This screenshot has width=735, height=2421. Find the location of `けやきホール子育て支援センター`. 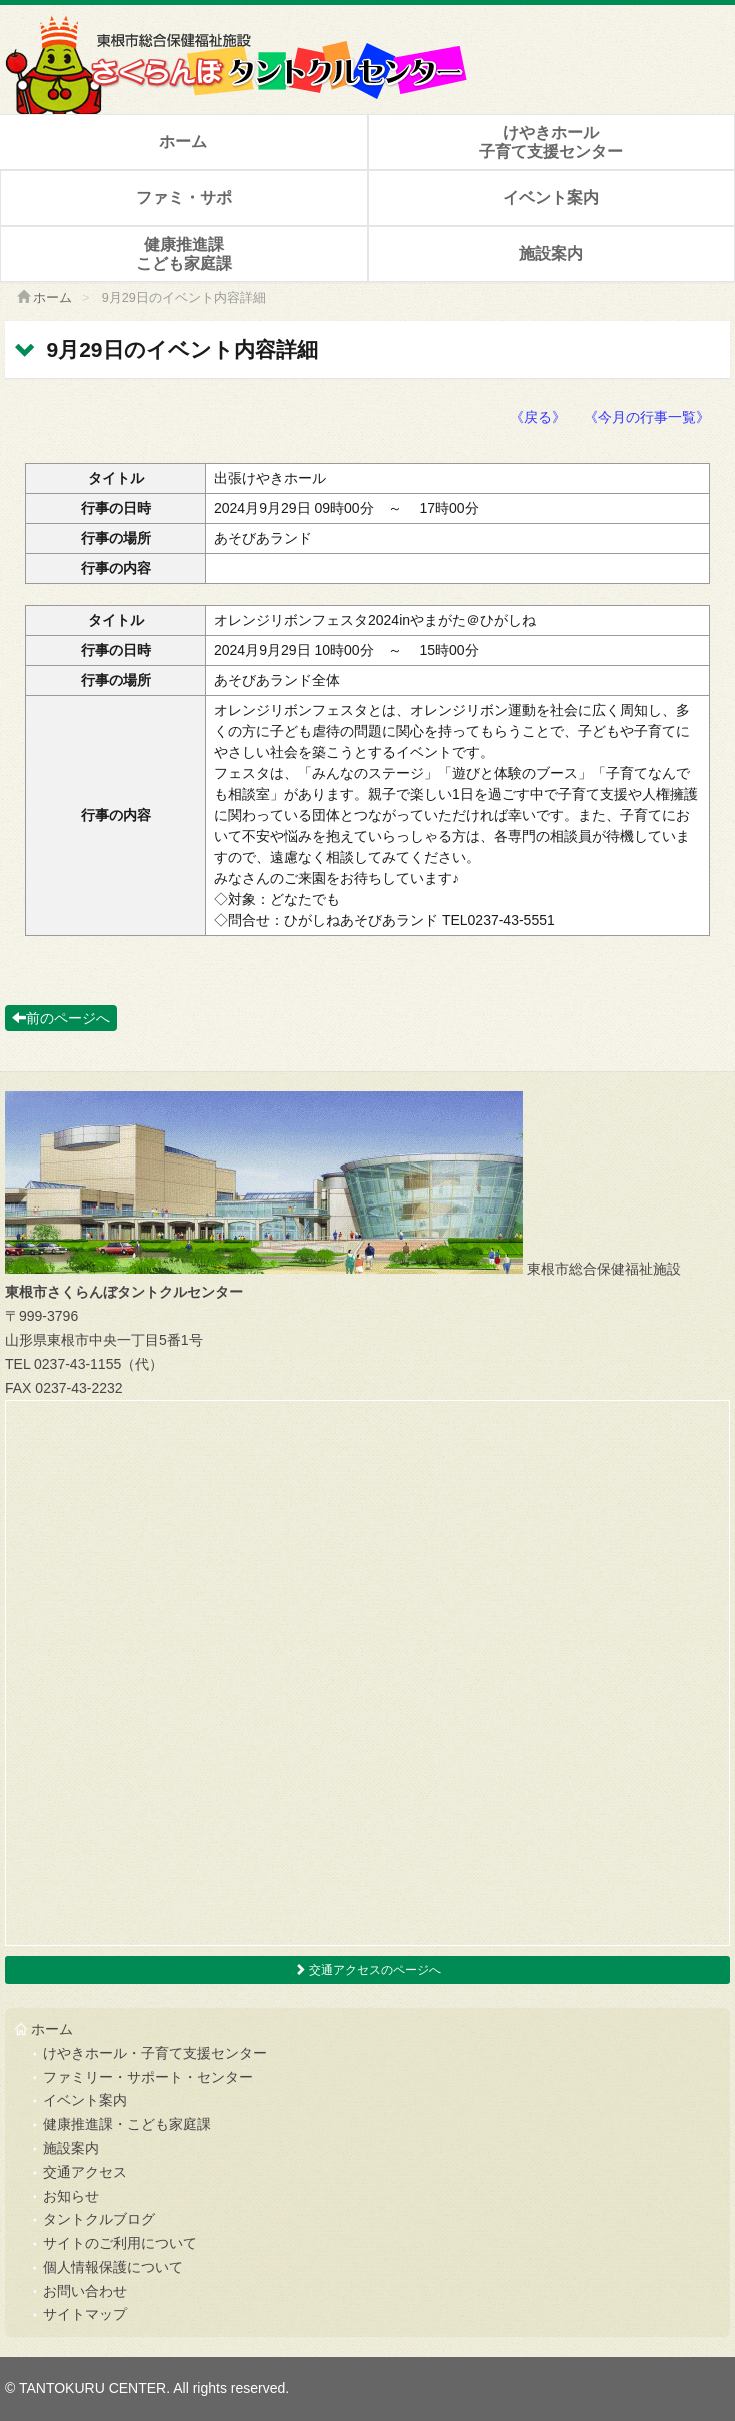

けやきホール子育て支援センター is located at coordinates (551, 142).